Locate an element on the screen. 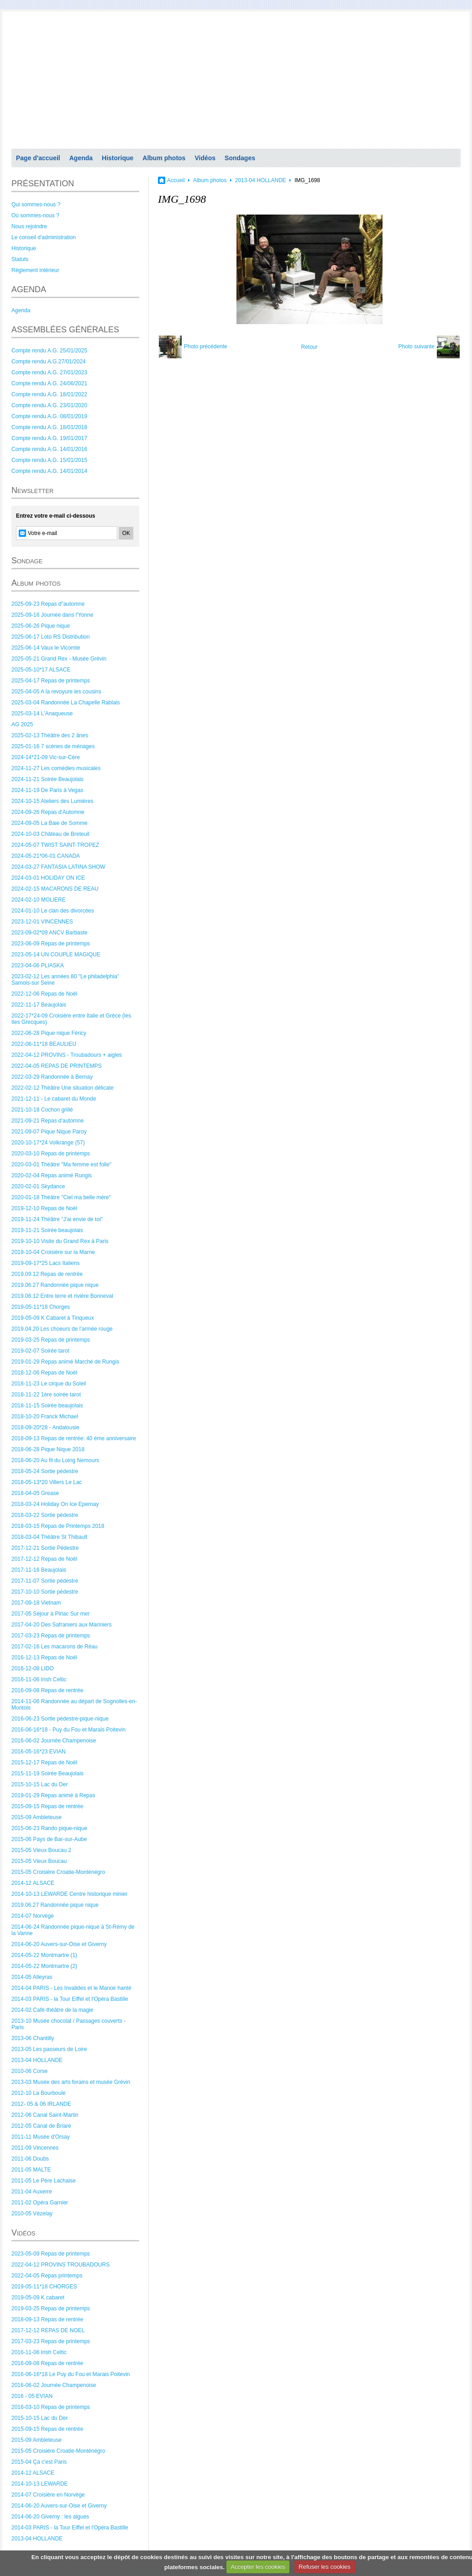 This screenshot has height=2576, width=472. 2022-06-28 Pique nique Féricy is located at coordinates (48, 1033).